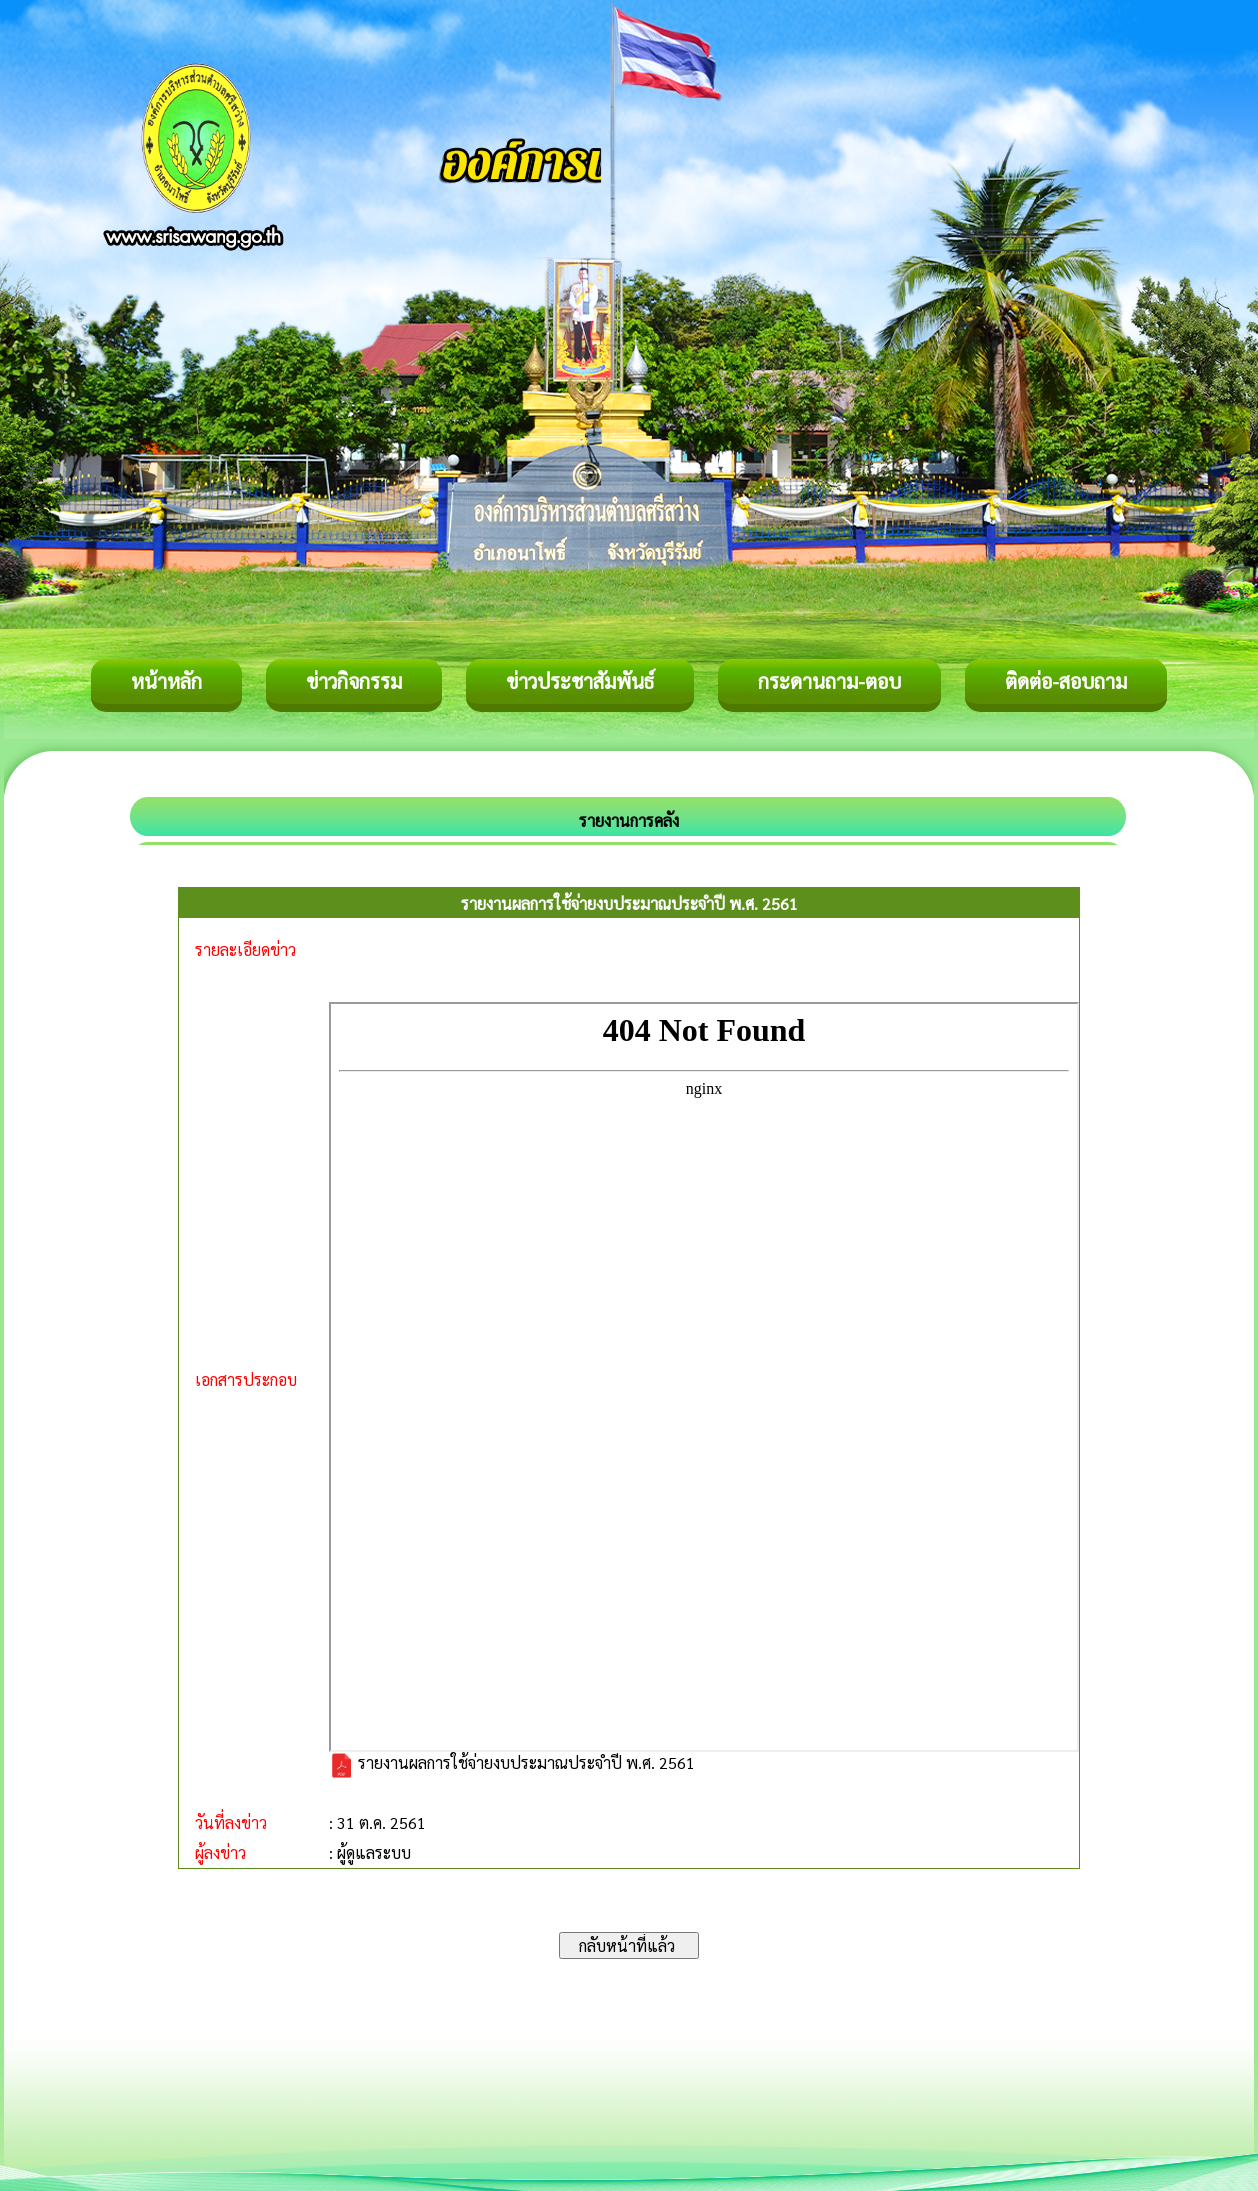 Image resolution: width=1258 pixels, height=2191 pixels. I want to click on หน้าหลัก, so click(166, 681).